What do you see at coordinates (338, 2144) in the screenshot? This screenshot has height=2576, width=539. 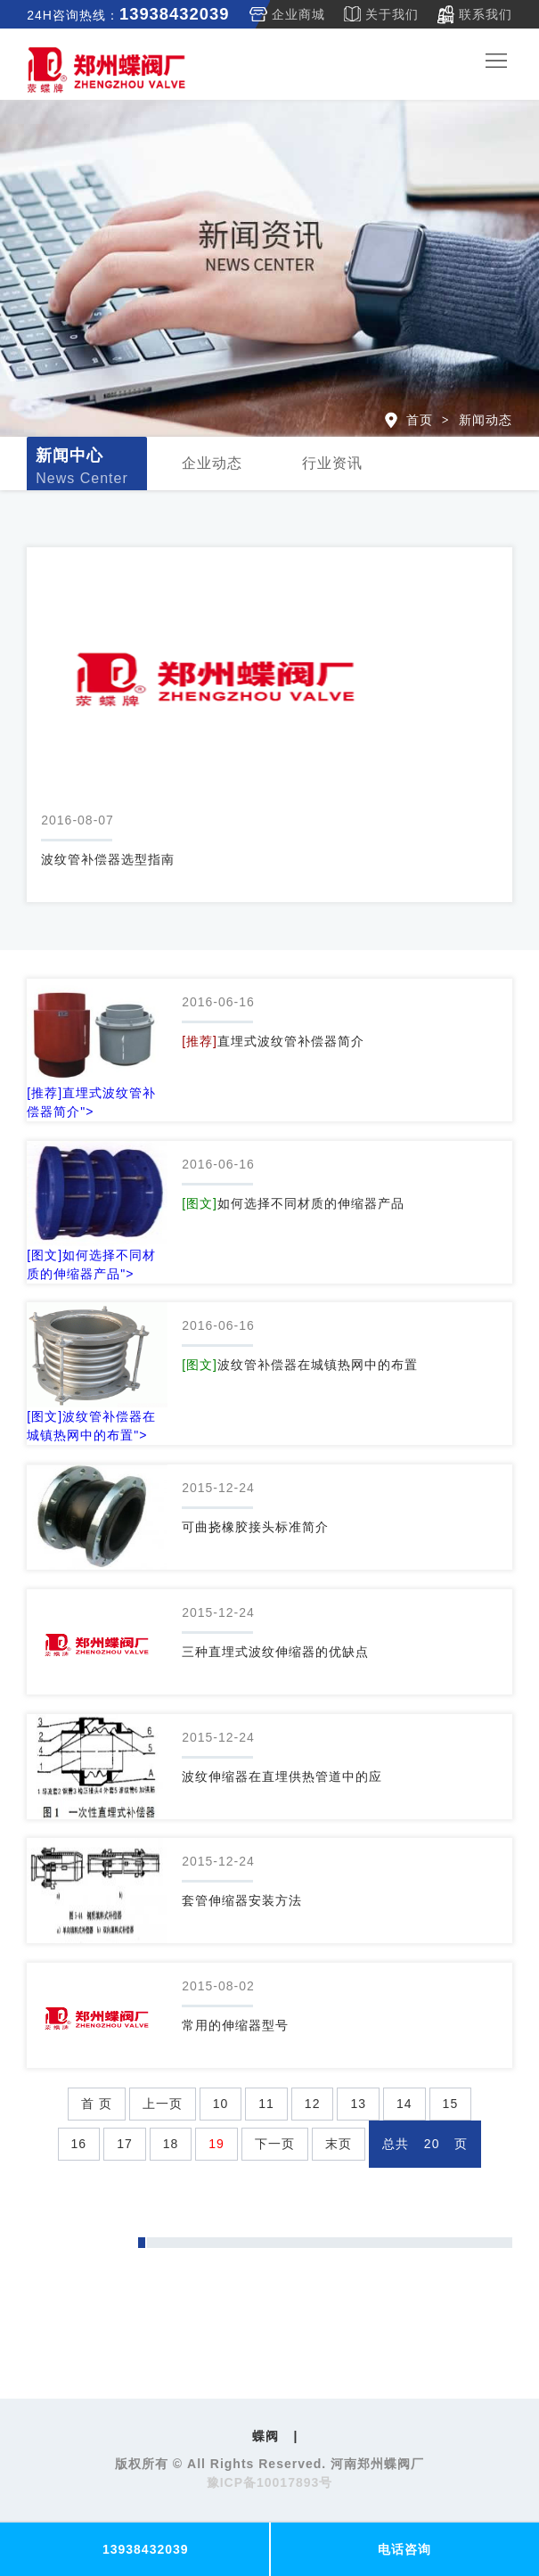 I see `末页` at bounding box center [338, 2144].